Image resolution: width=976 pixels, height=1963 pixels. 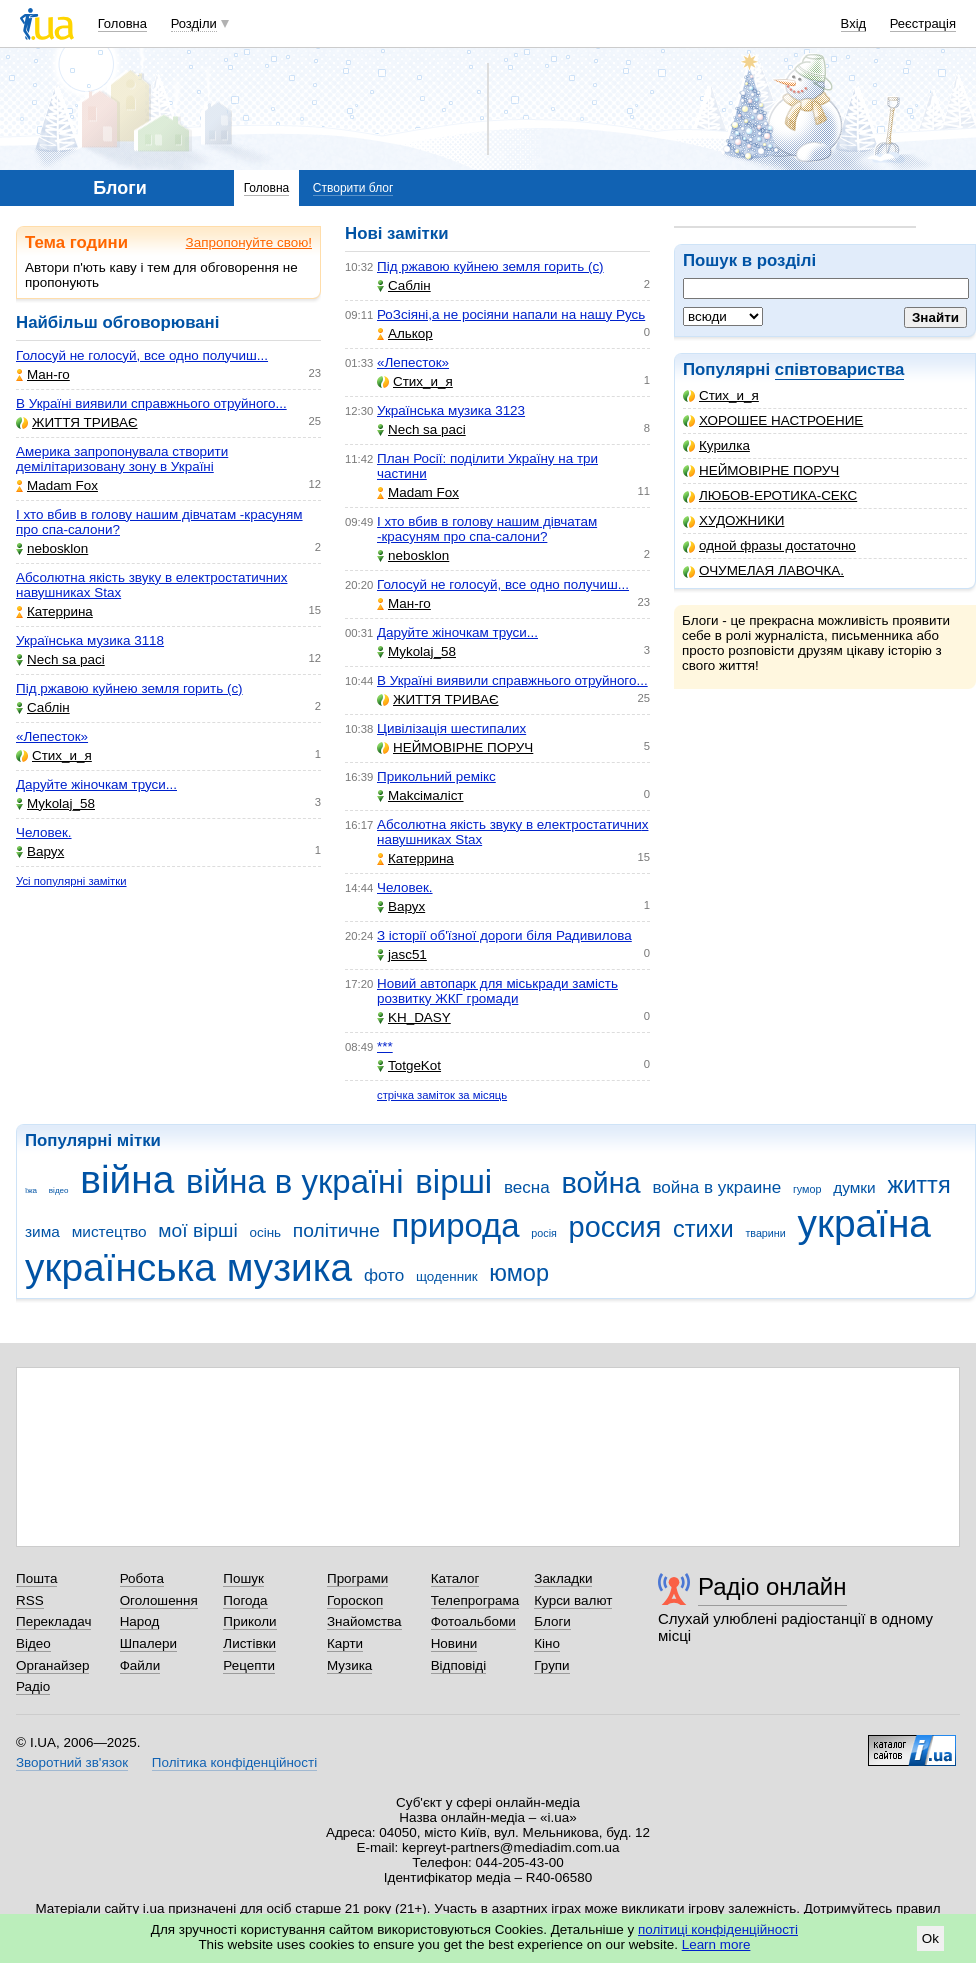 I want to click on війна, so click(x=127, y=1179).